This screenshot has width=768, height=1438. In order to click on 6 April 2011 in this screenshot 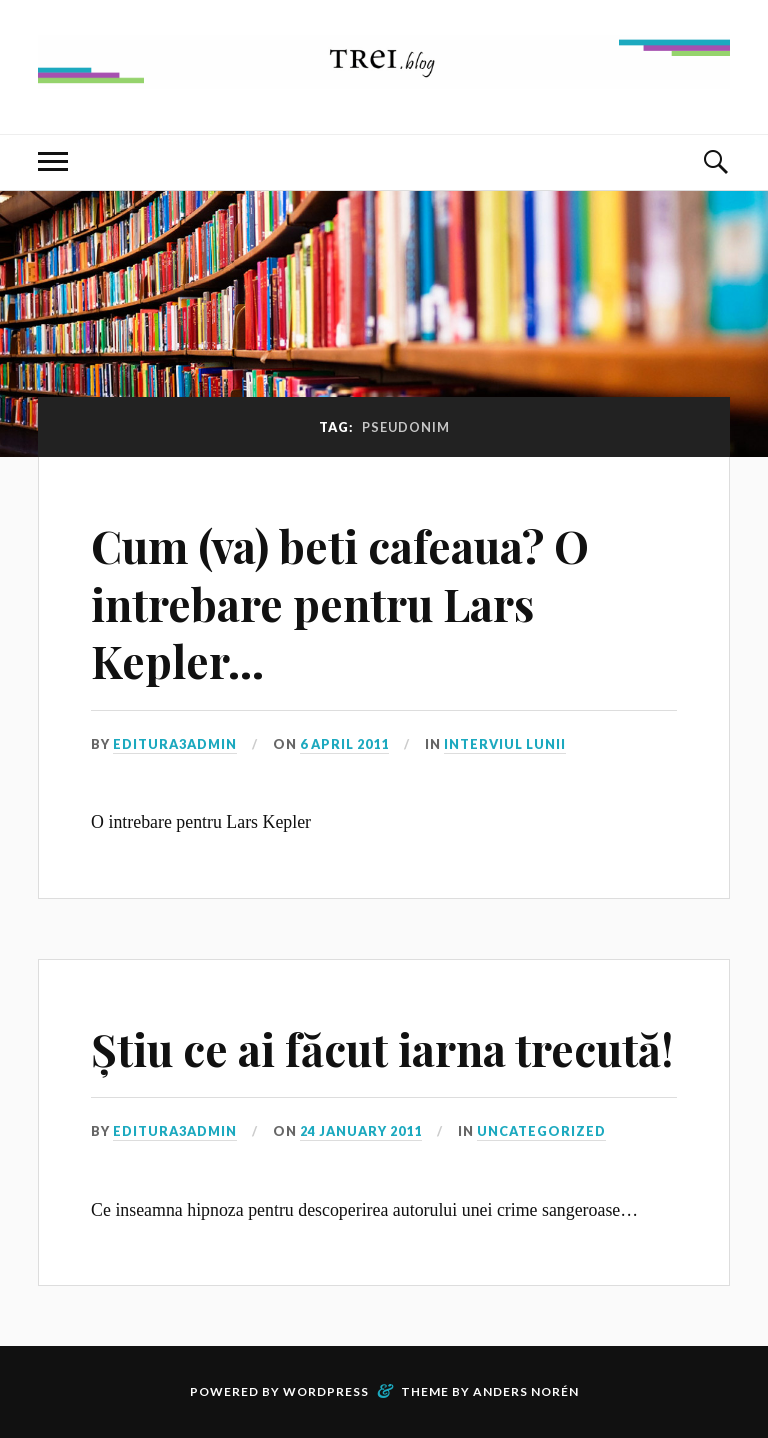, I will do `click(344, 744)`.